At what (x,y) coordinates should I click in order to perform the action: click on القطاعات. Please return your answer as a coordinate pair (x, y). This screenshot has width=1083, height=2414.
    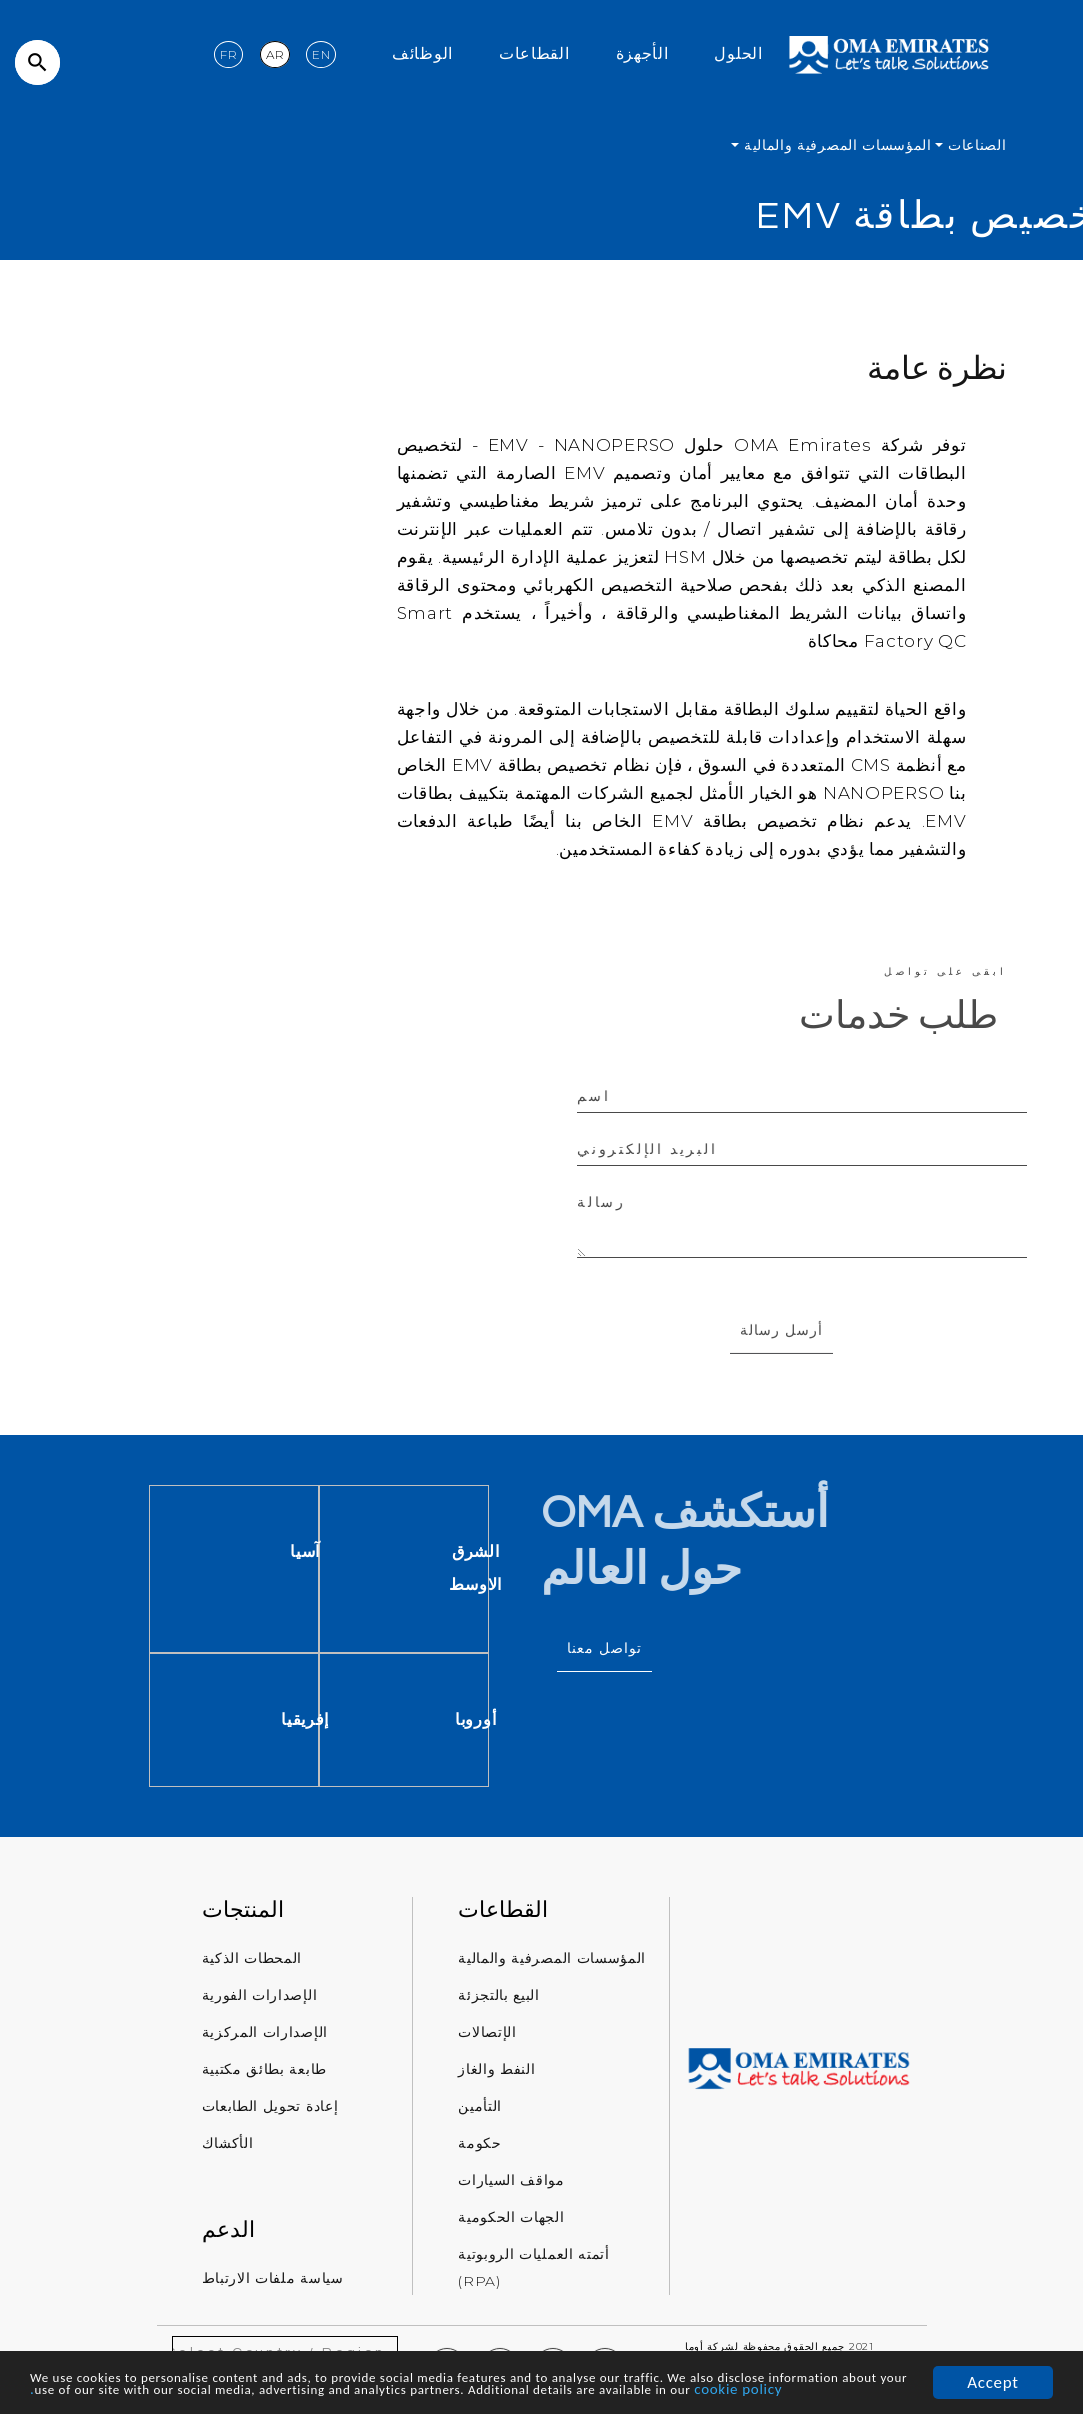
    Looking at the image, I should click on (534, 55).